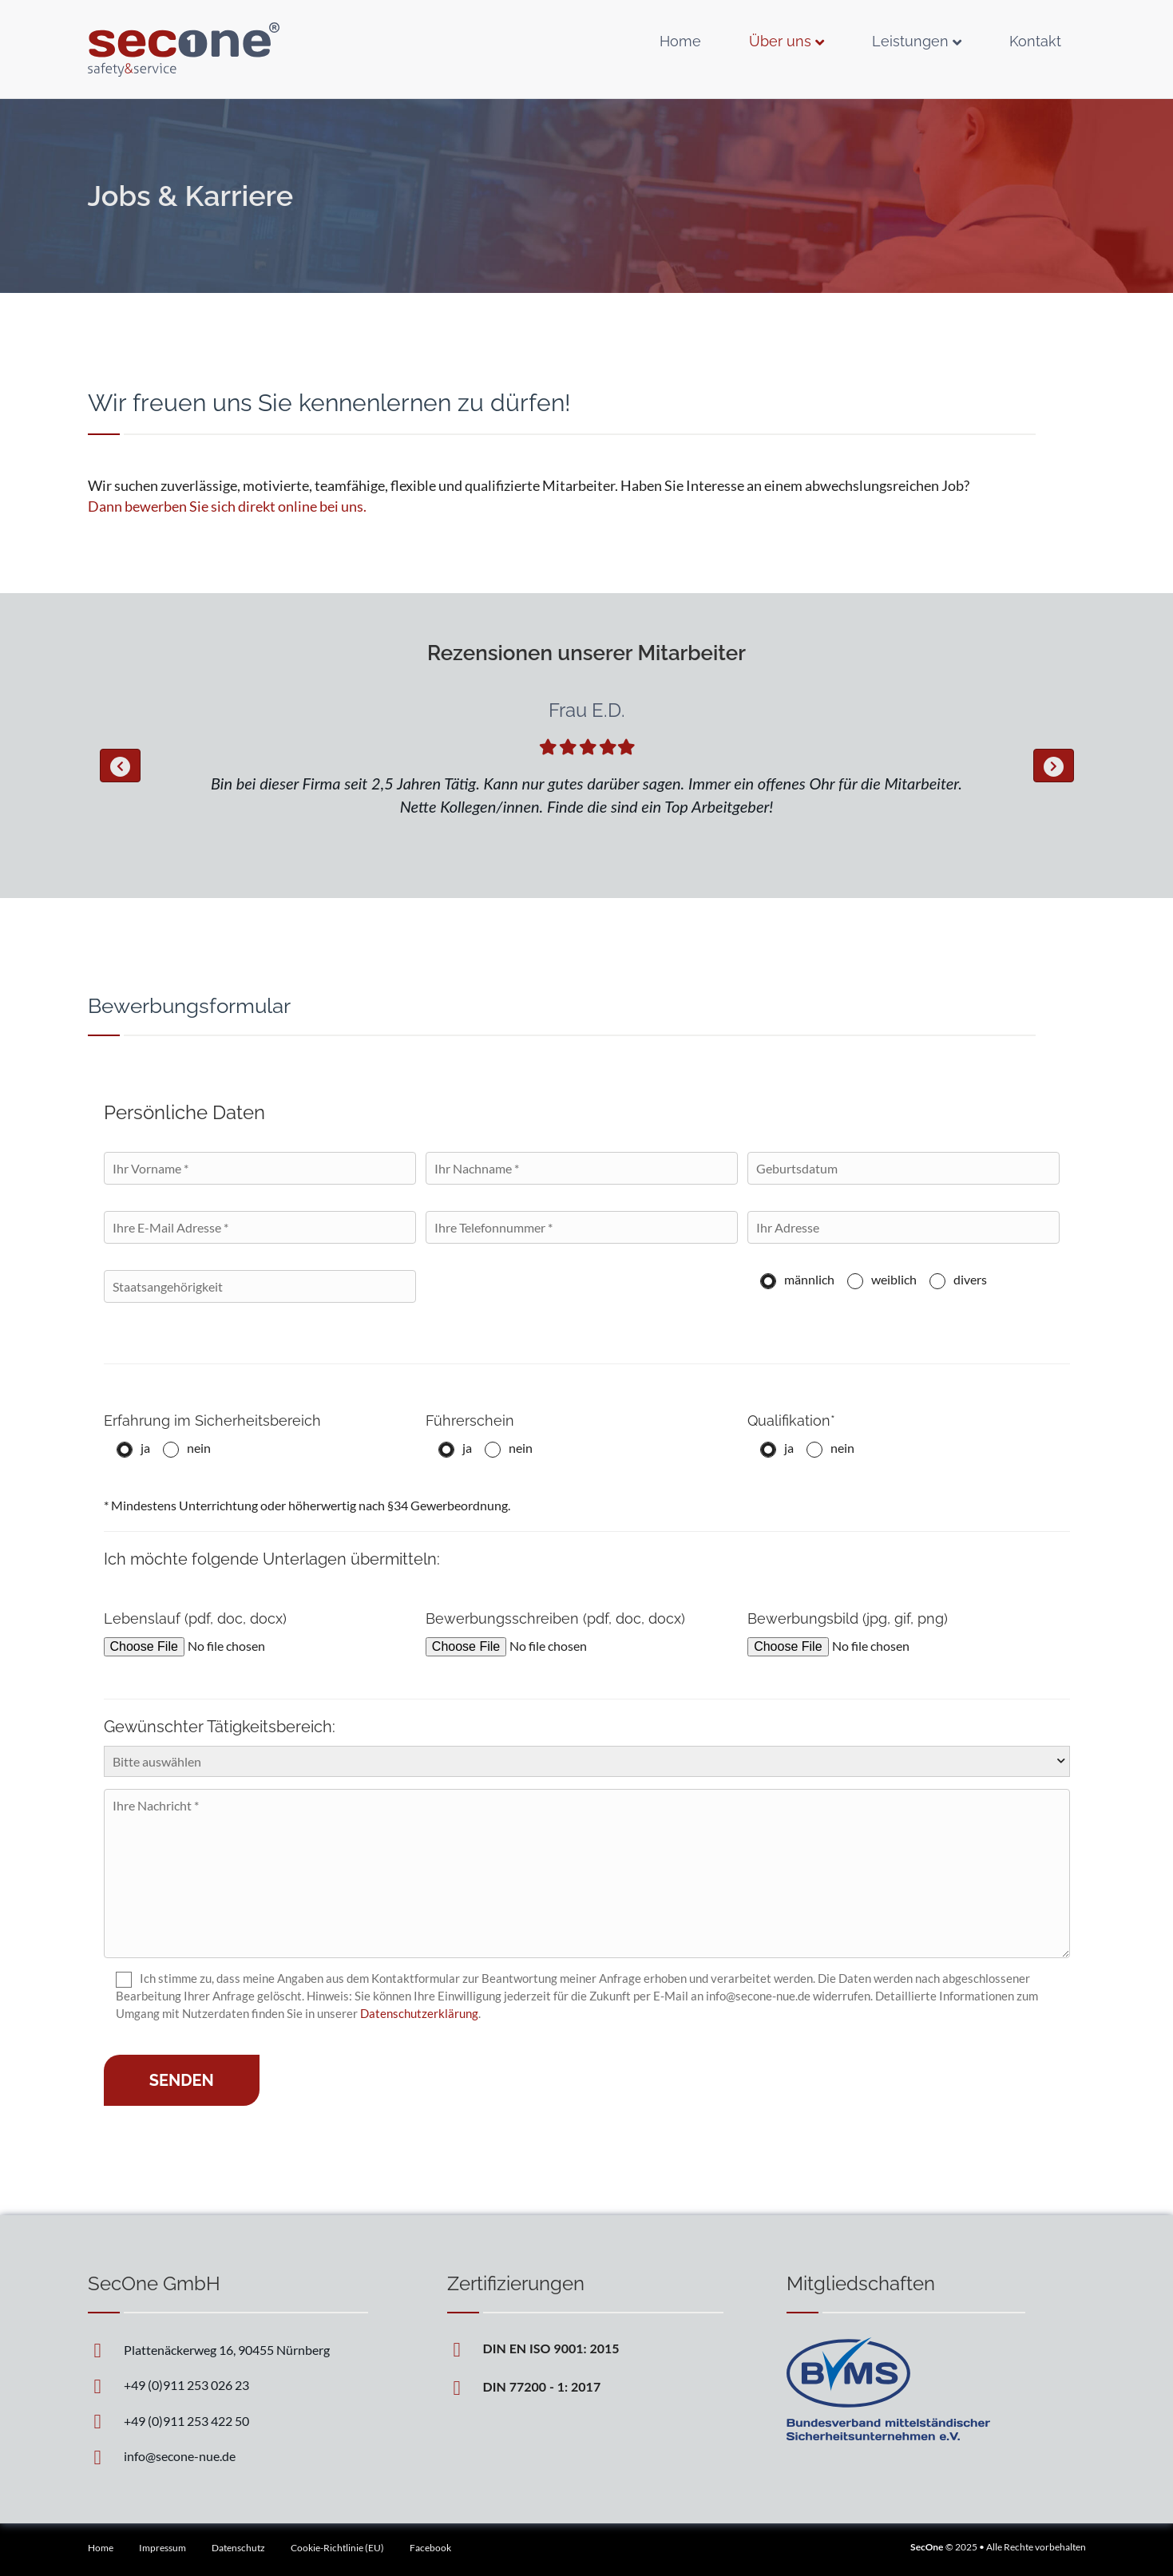 The image size is (1173, 2576). What do you see at coordinates (227, 2455) in the screenshot?
I see `[Go to mailto:info@secone-nue.de]` at bounding box center [227, 2455].